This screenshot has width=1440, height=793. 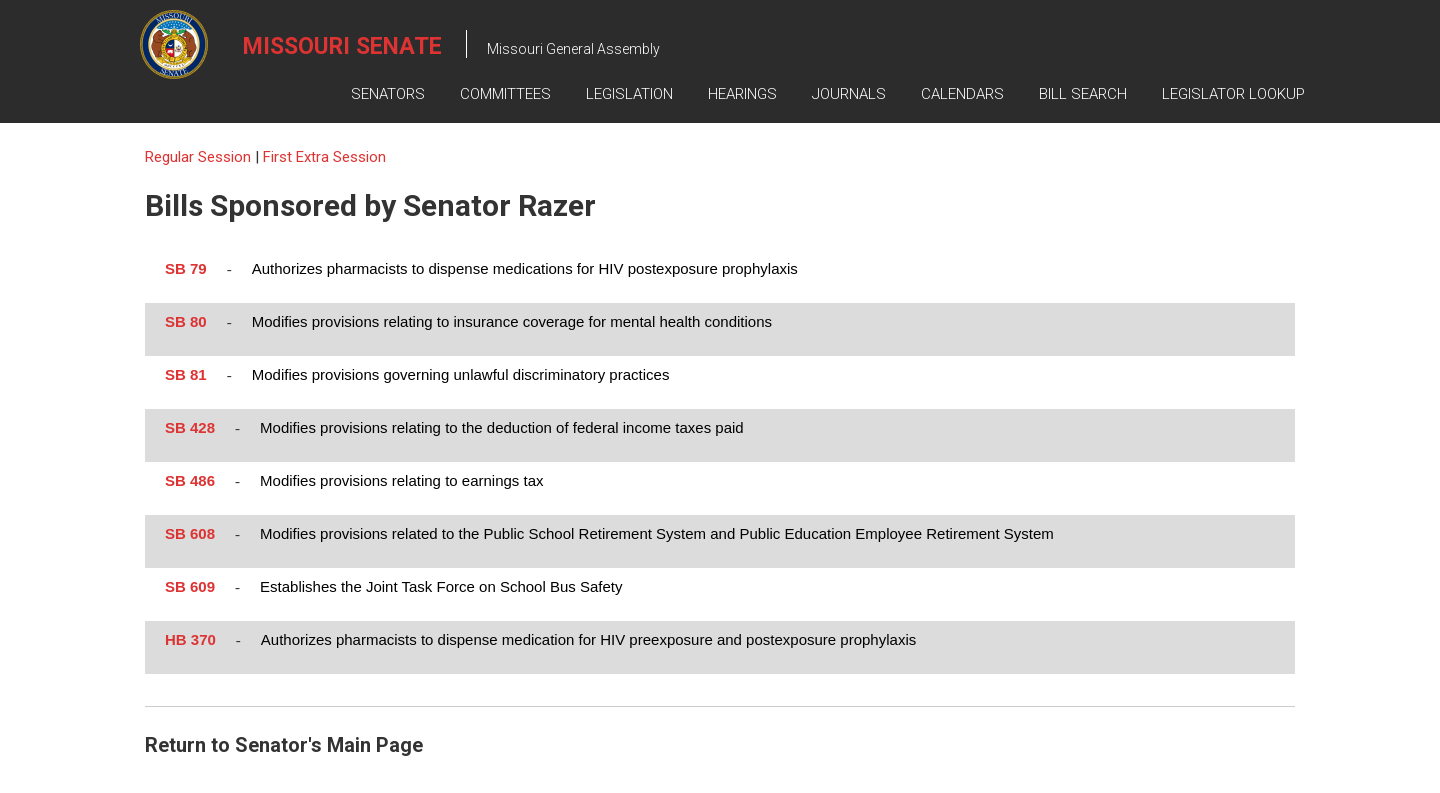 I want to click on Committees, so click(x=505, y=94).